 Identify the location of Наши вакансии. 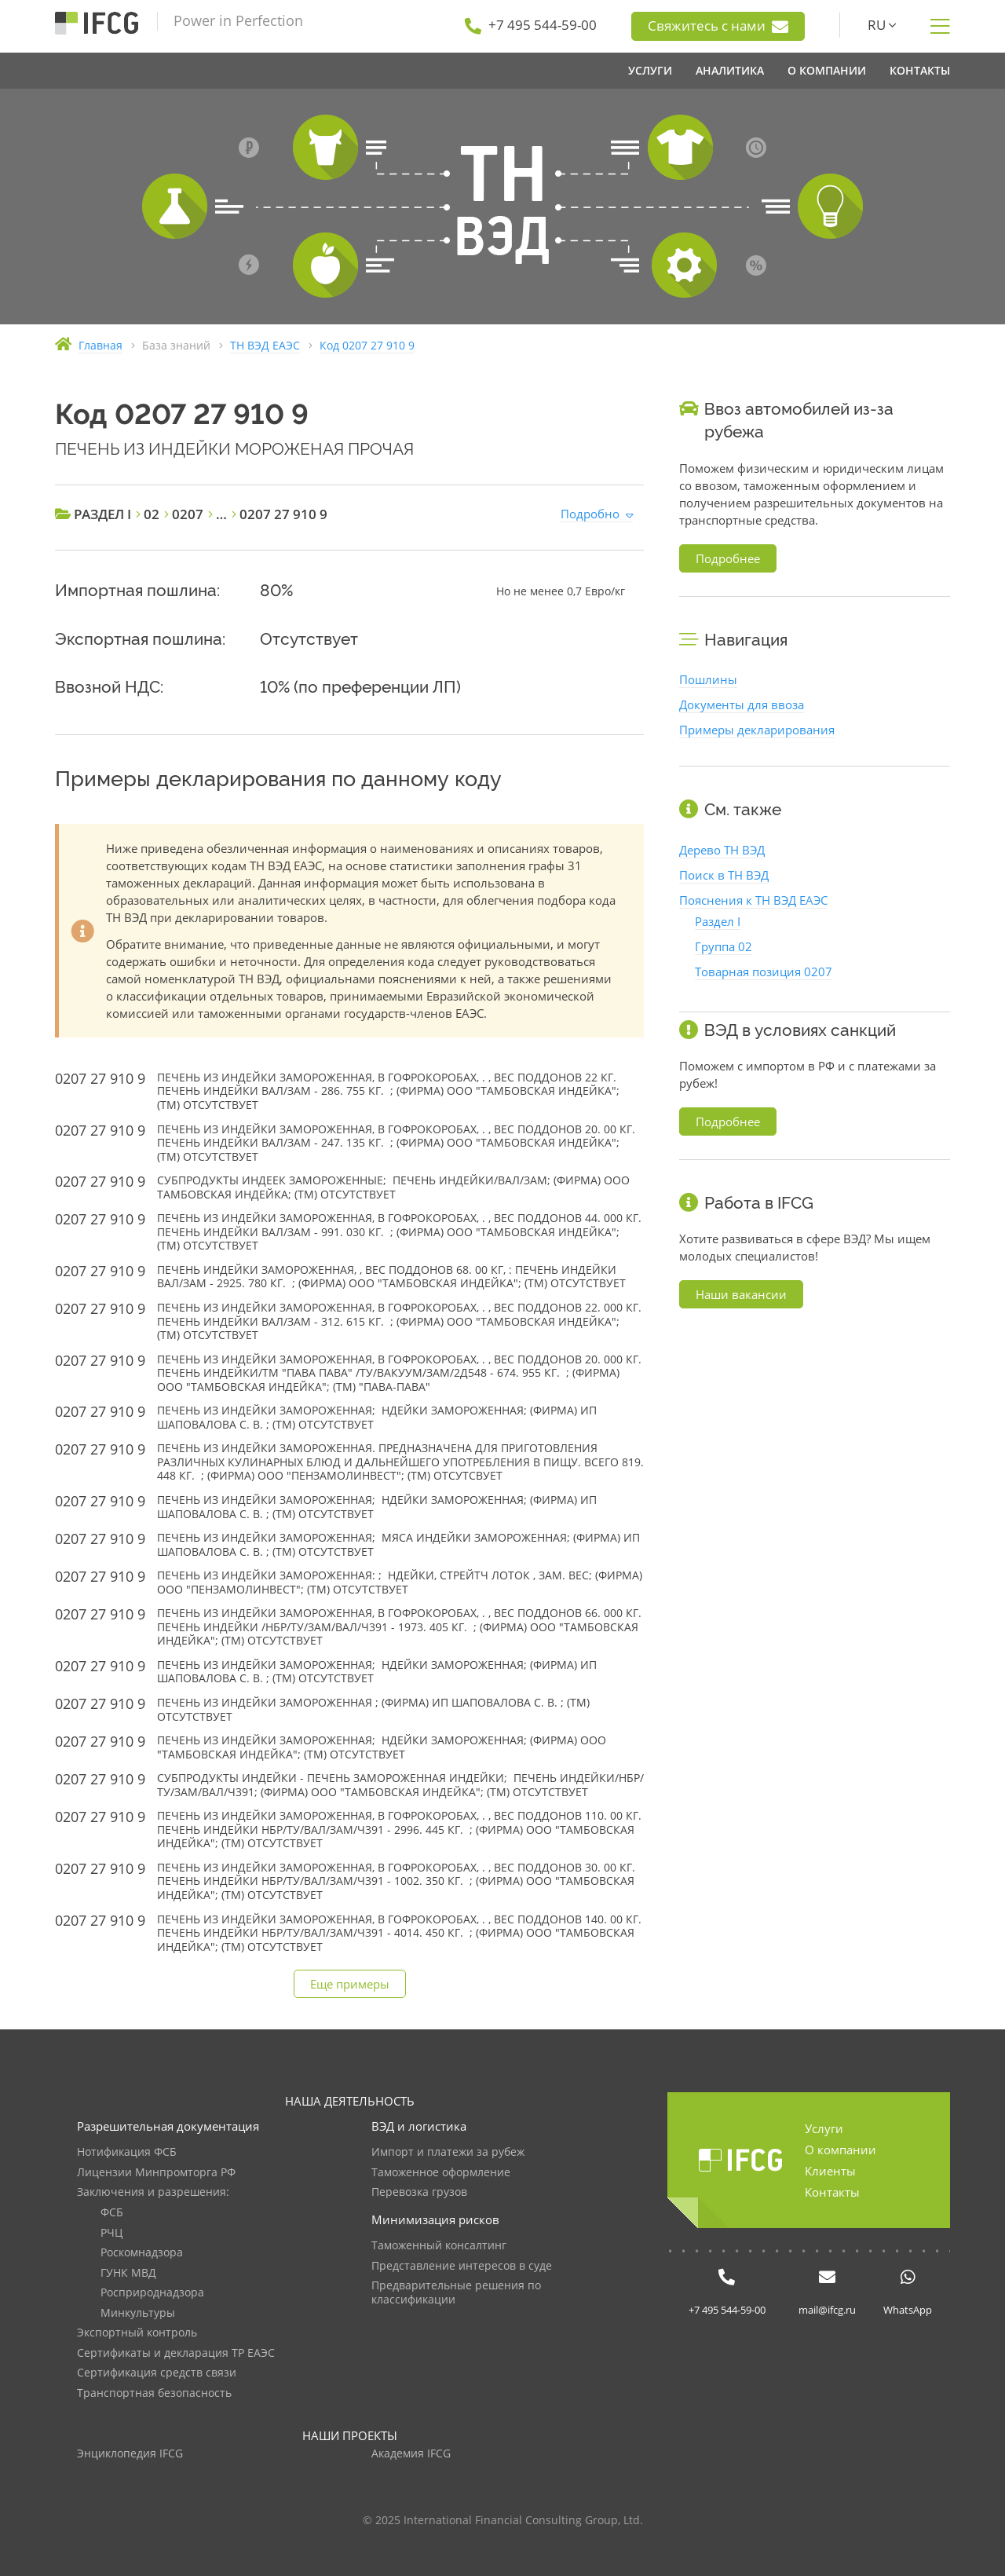
(741, 1294).